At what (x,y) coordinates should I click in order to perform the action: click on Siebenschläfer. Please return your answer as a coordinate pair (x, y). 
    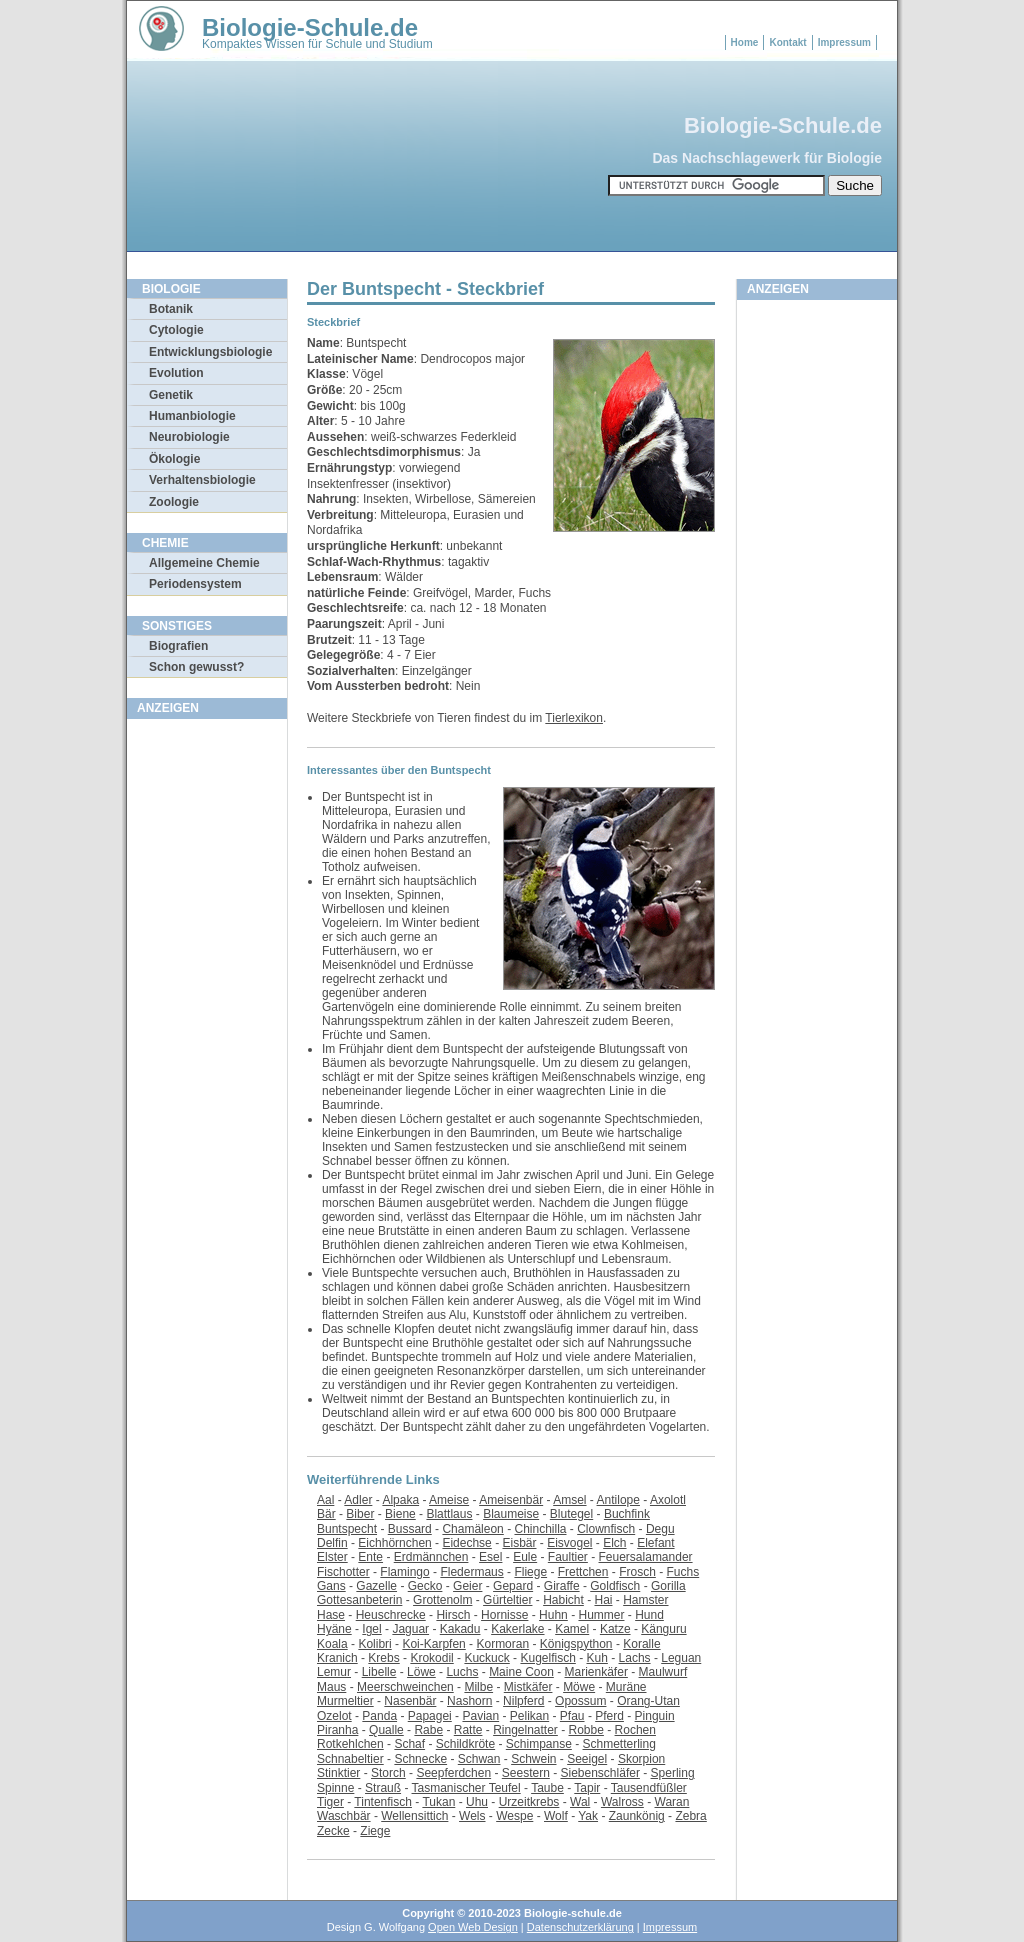
    Looking at the image, I should click on (600, 1773).